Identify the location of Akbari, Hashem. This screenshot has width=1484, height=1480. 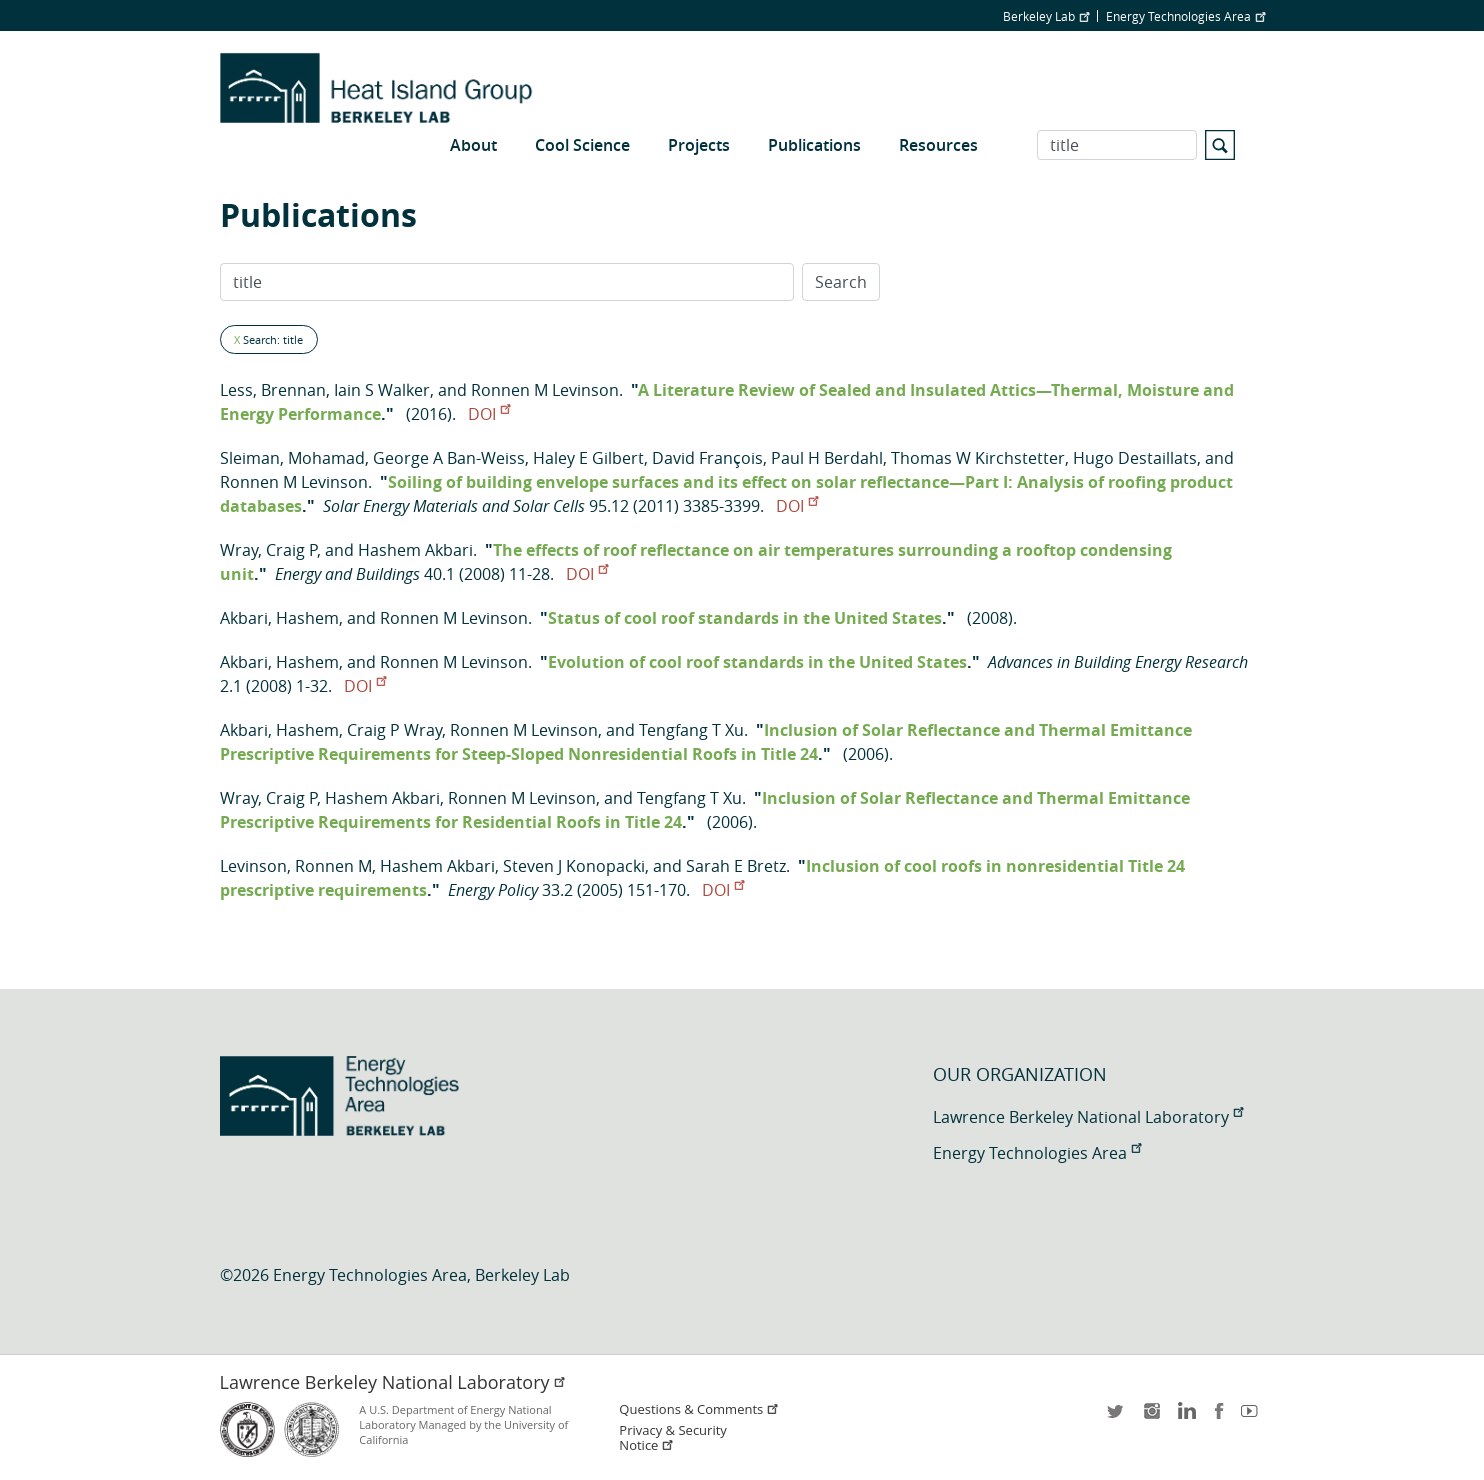
(279, 618).